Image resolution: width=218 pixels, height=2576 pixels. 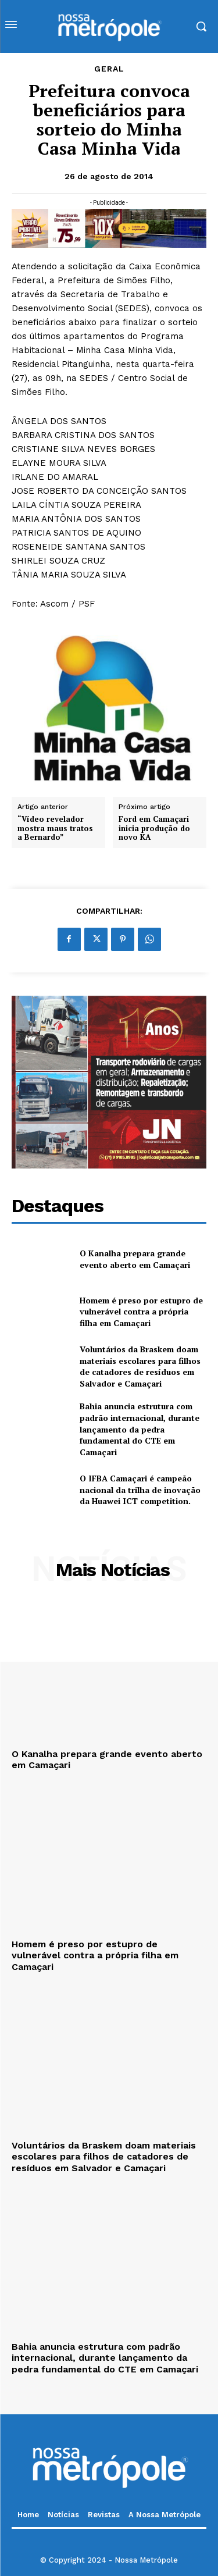 What do you see at coordinates (109, 69) in the screenshot?
I see `Geral` at bounding box center [109, 69].